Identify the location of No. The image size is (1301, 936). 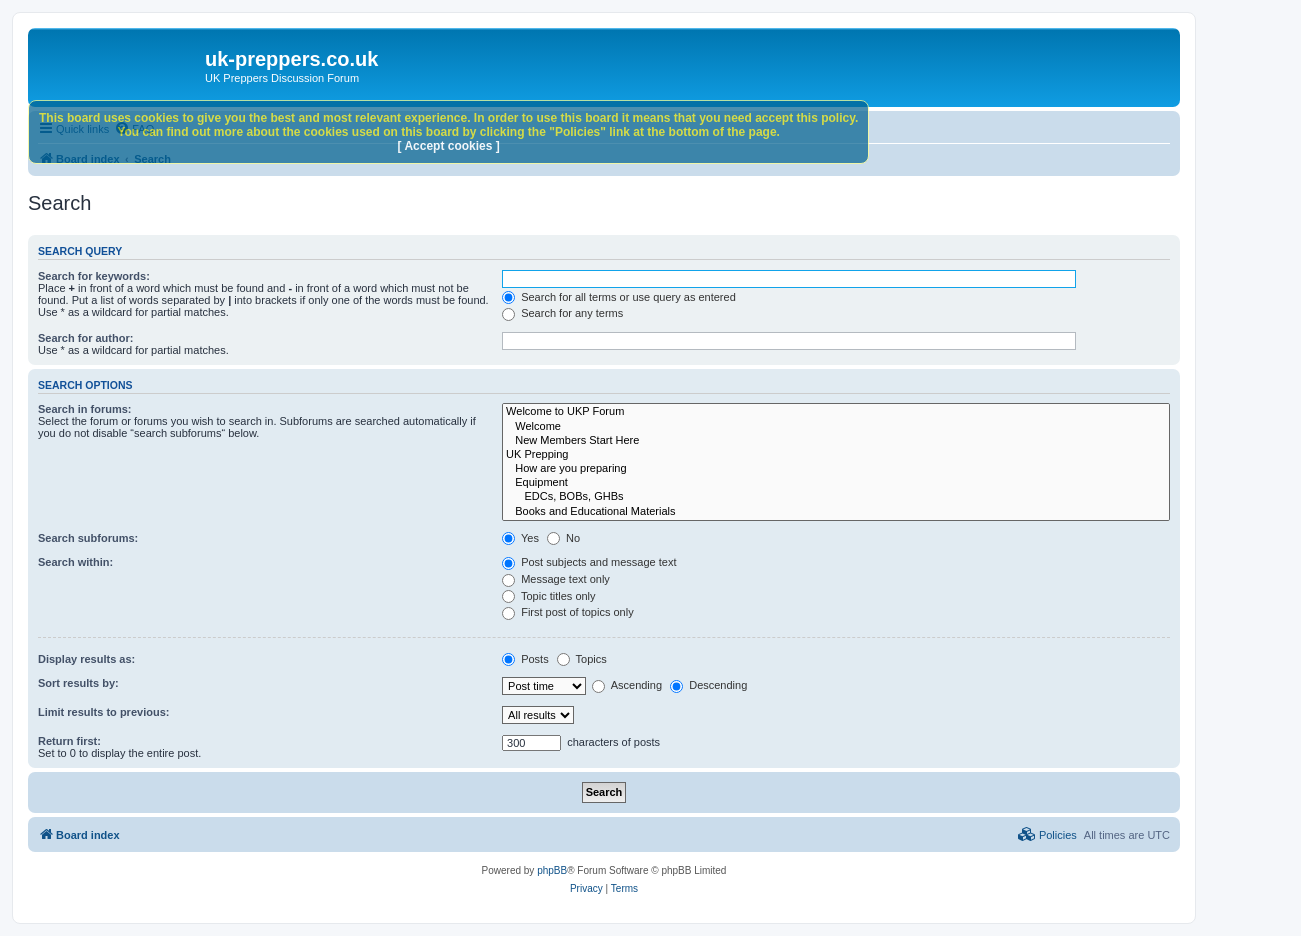
(563, 538).